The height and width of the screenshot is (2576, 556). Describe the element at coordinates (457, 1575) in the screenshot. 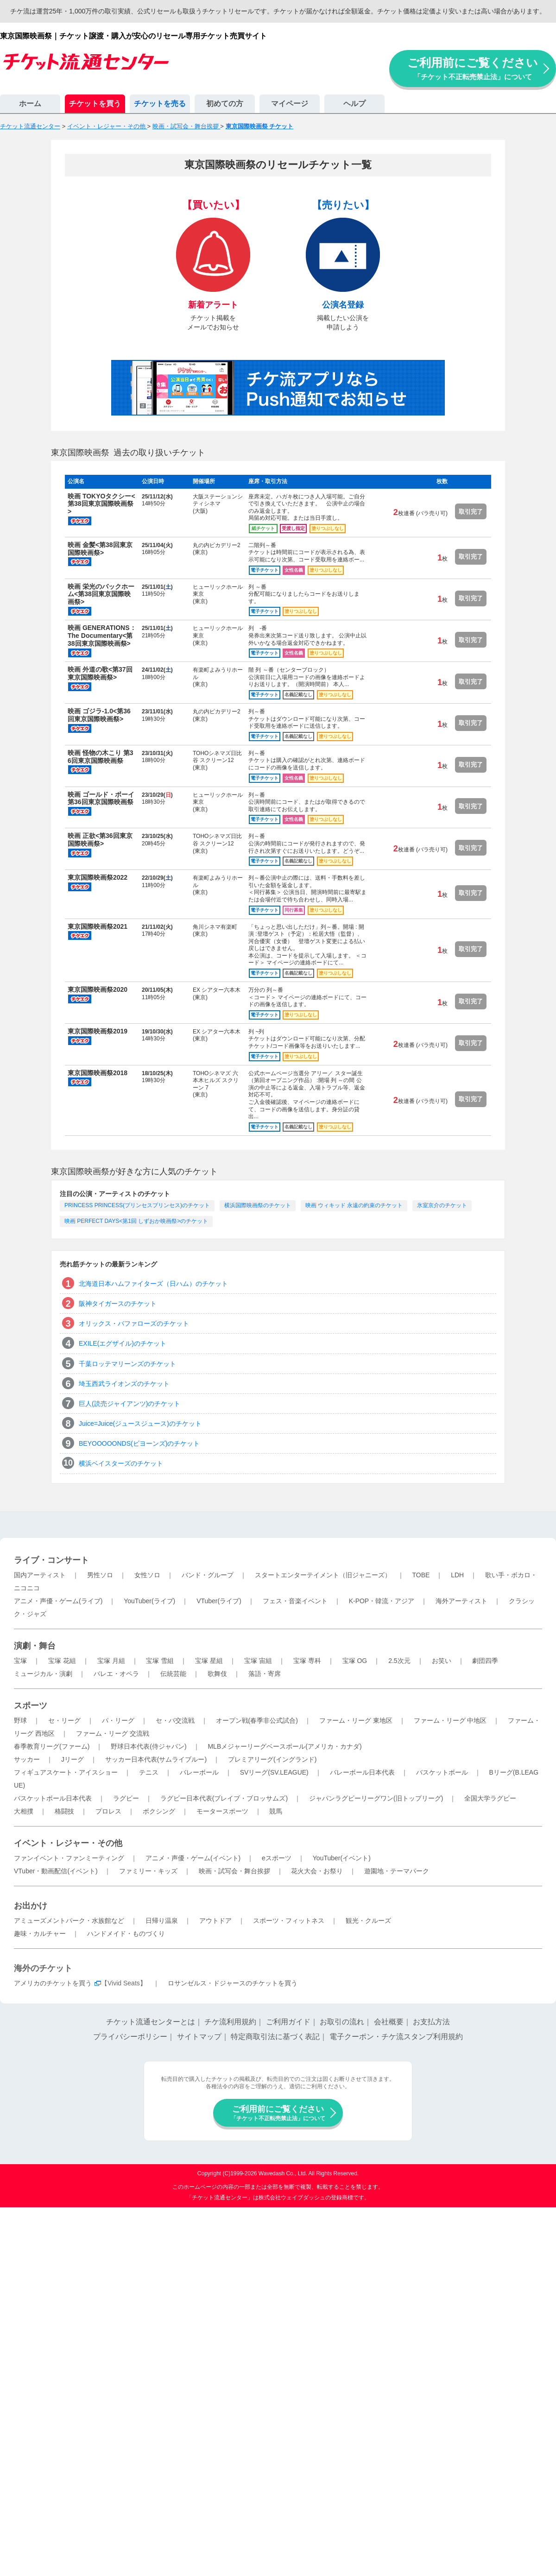

I see `LDH` at that location.